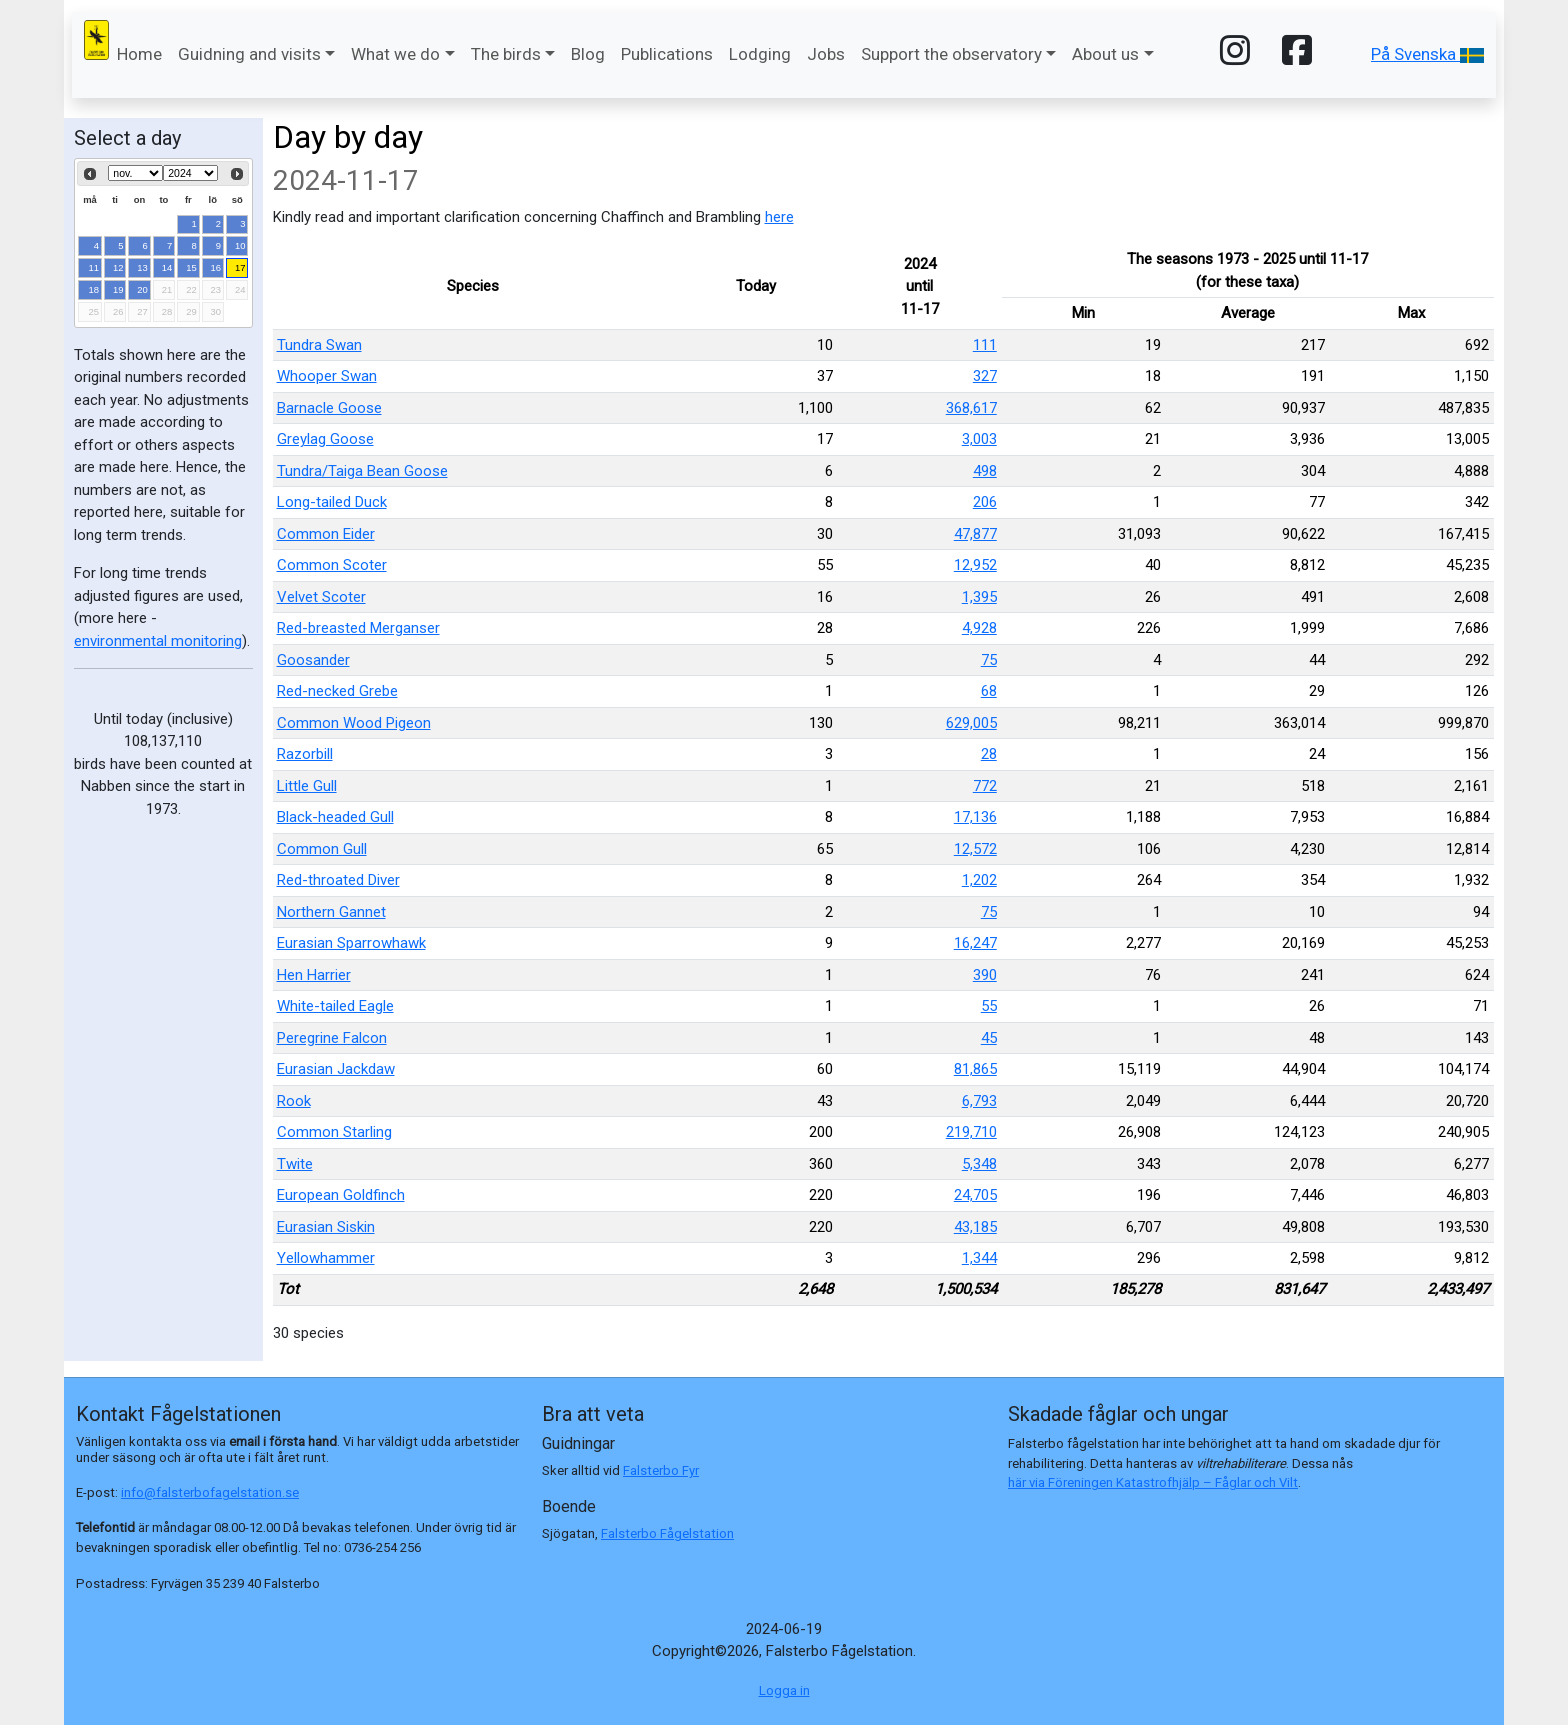 The image size is (1568, 1725). I want to click on Eurasian Siskin, so click(326, 1227).